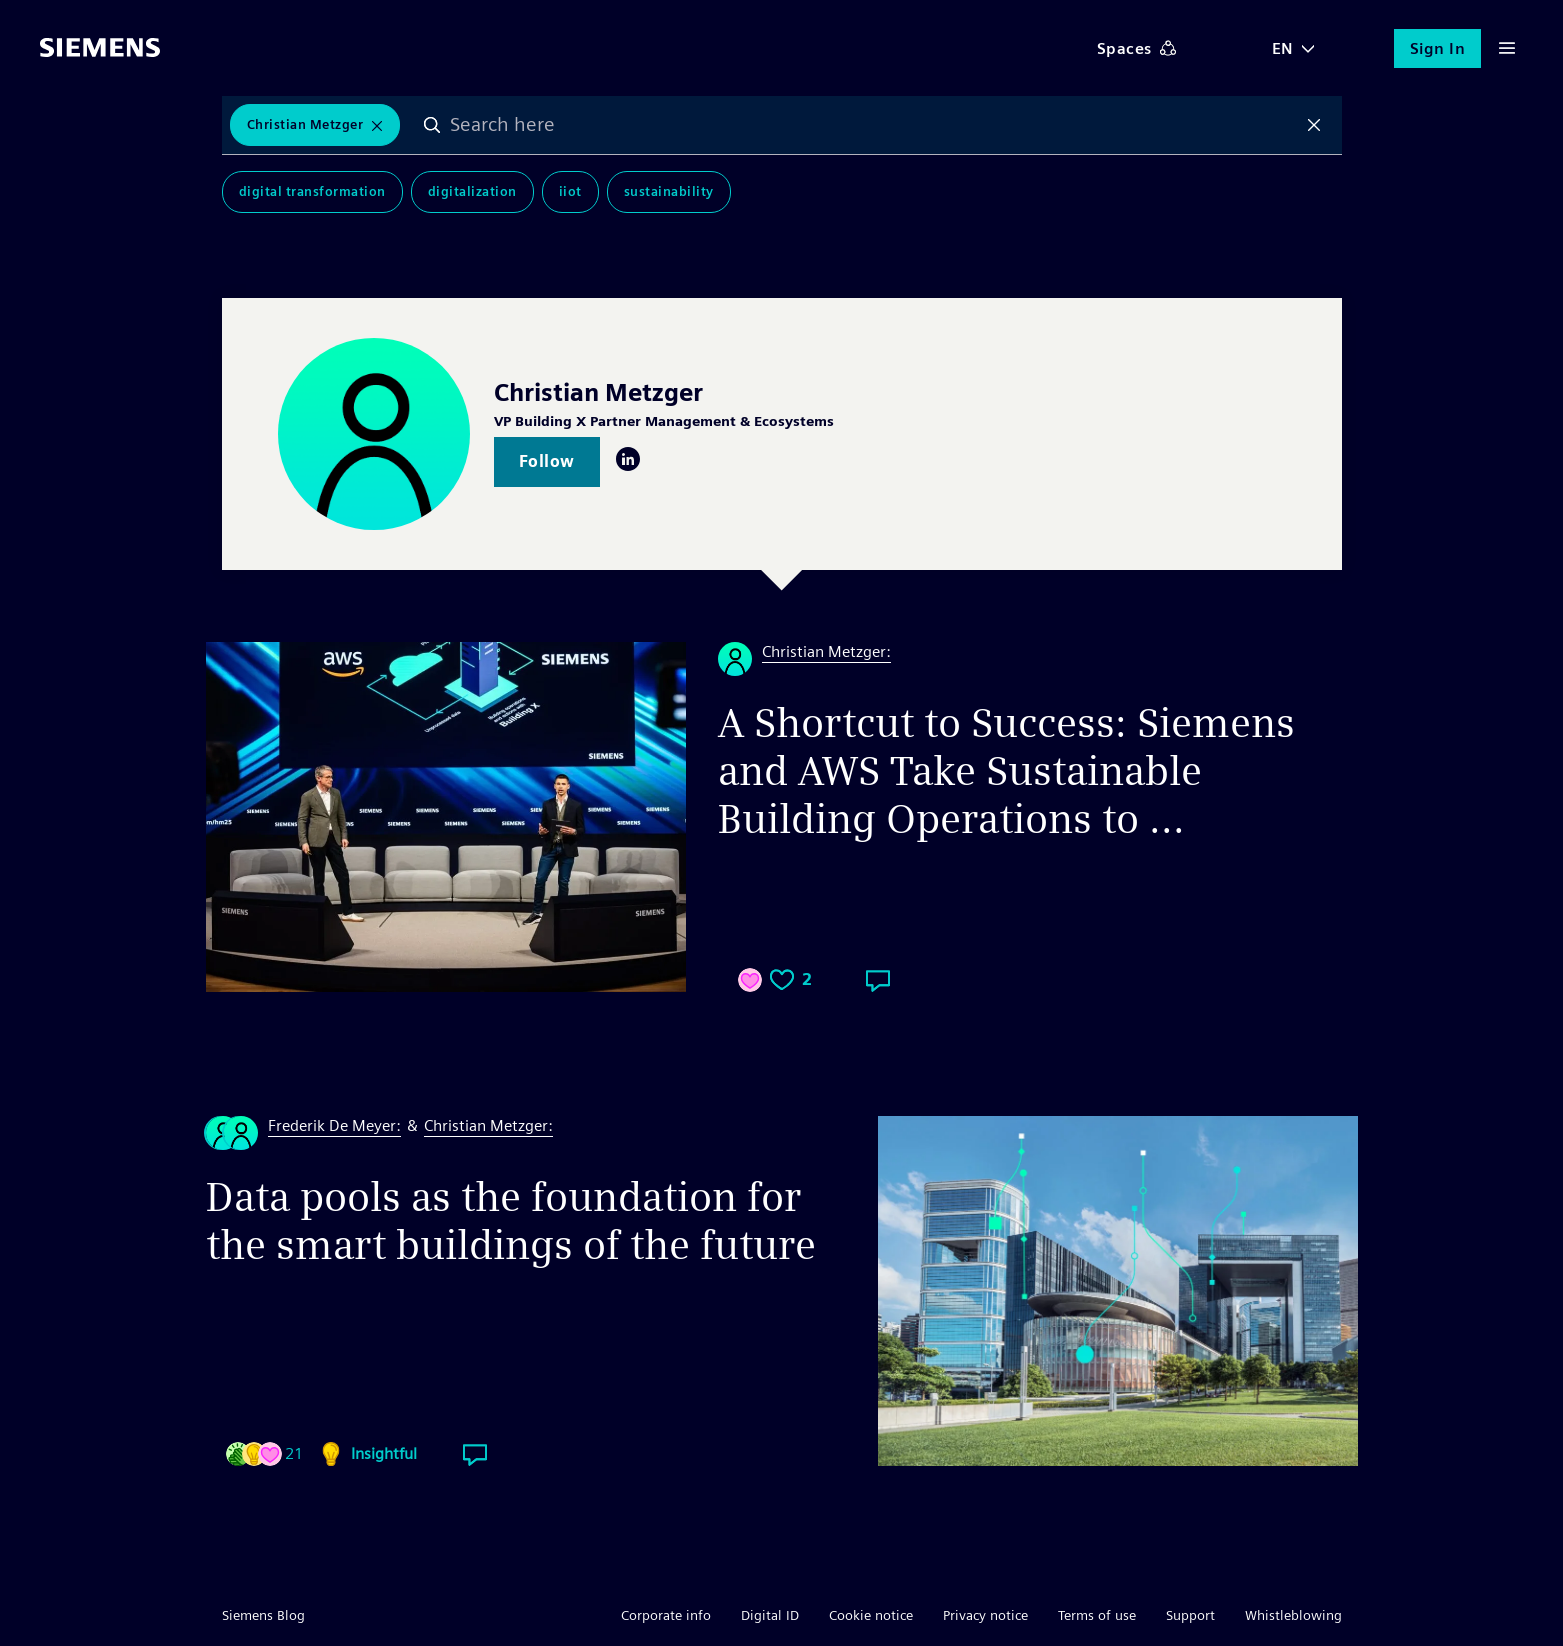 This screenshot has width=1563, height=1646. What do you see at coordinates (1283, 48) in the screenshot?
I see `EN` at bounding box center [1283, 48].